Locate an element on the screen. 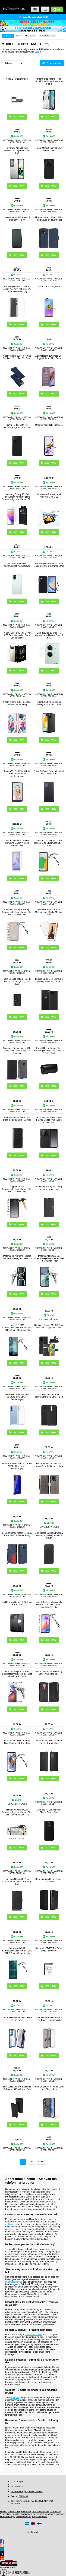 This screenshot has height=2576, width=66. mobilcovers is located at coordinates (11, 2224).